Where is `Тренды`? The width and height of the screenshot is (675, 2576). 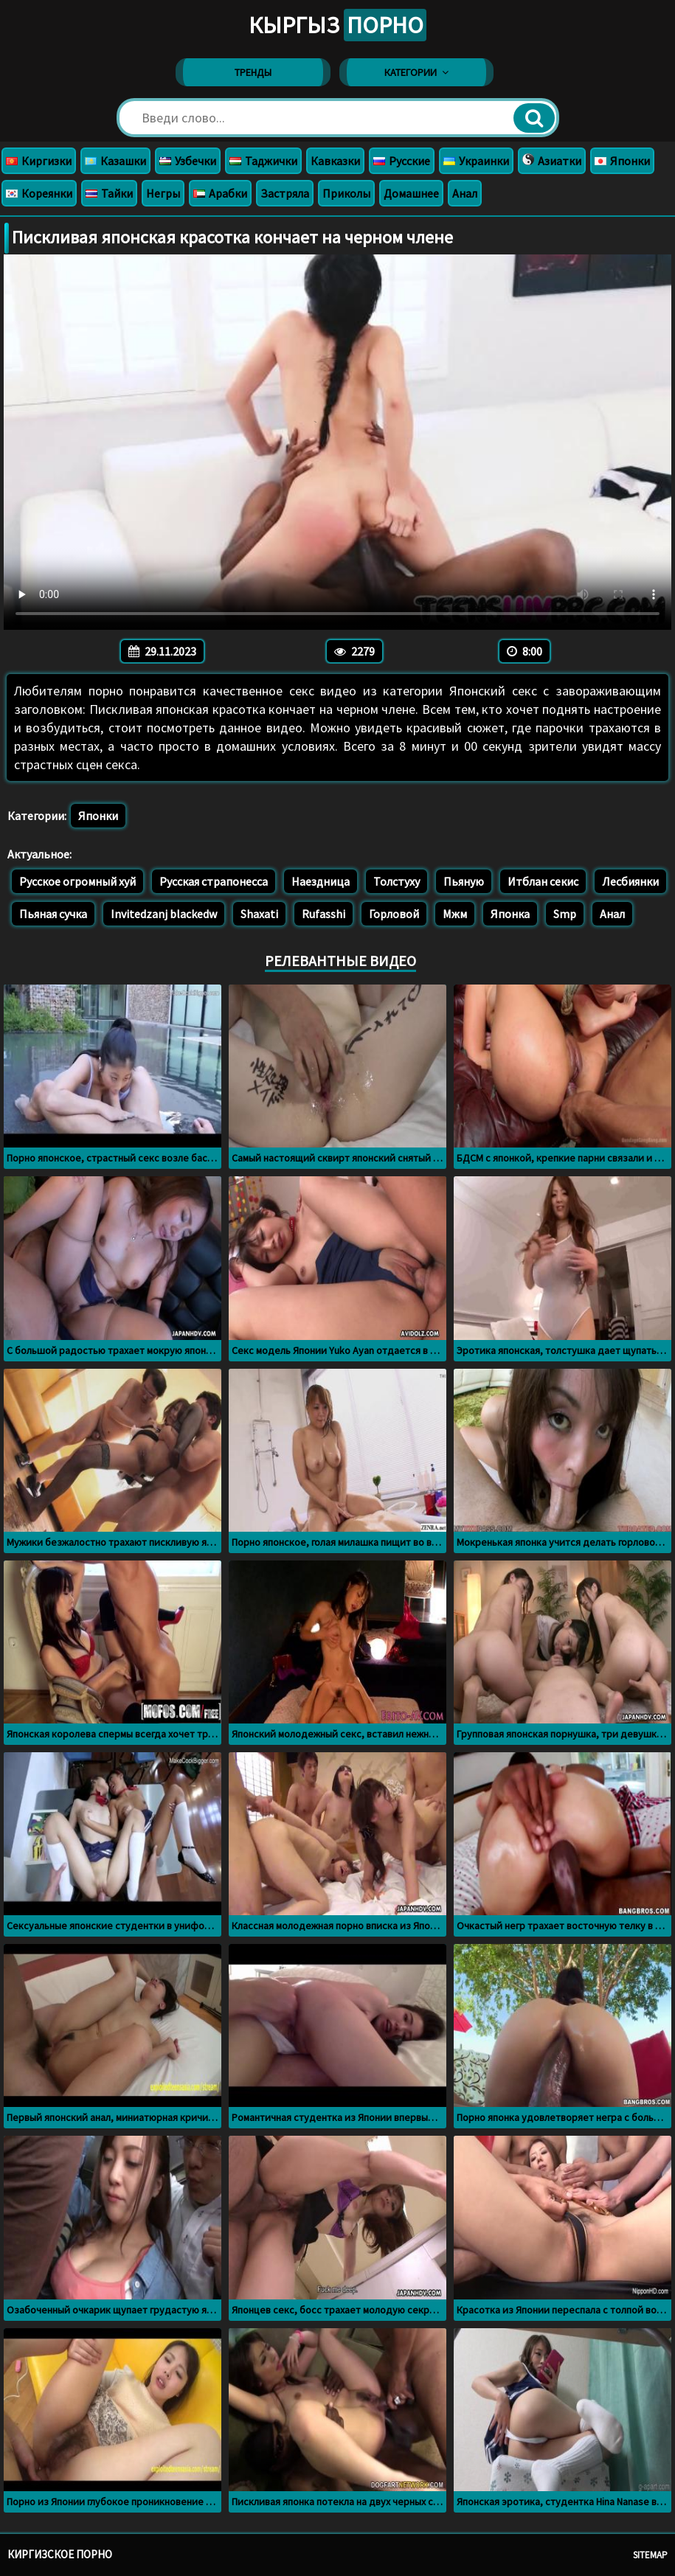 Тренды is located at coordinates (253, 72).